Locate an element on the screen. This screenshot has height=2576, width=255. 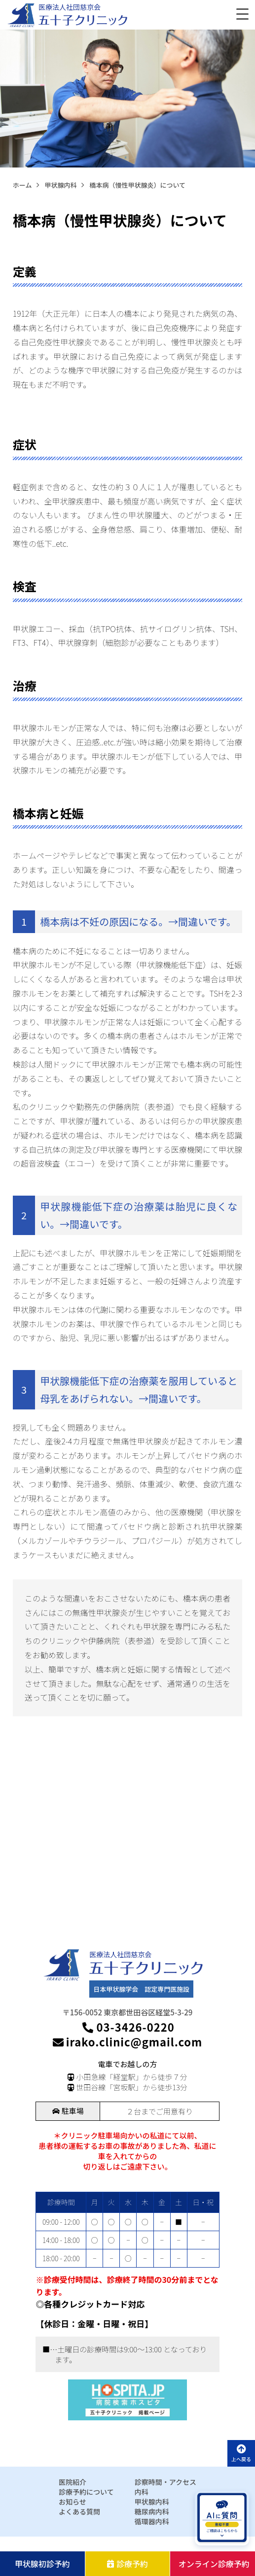
診察時間・アクセス is located at coordinates (165, 2482).